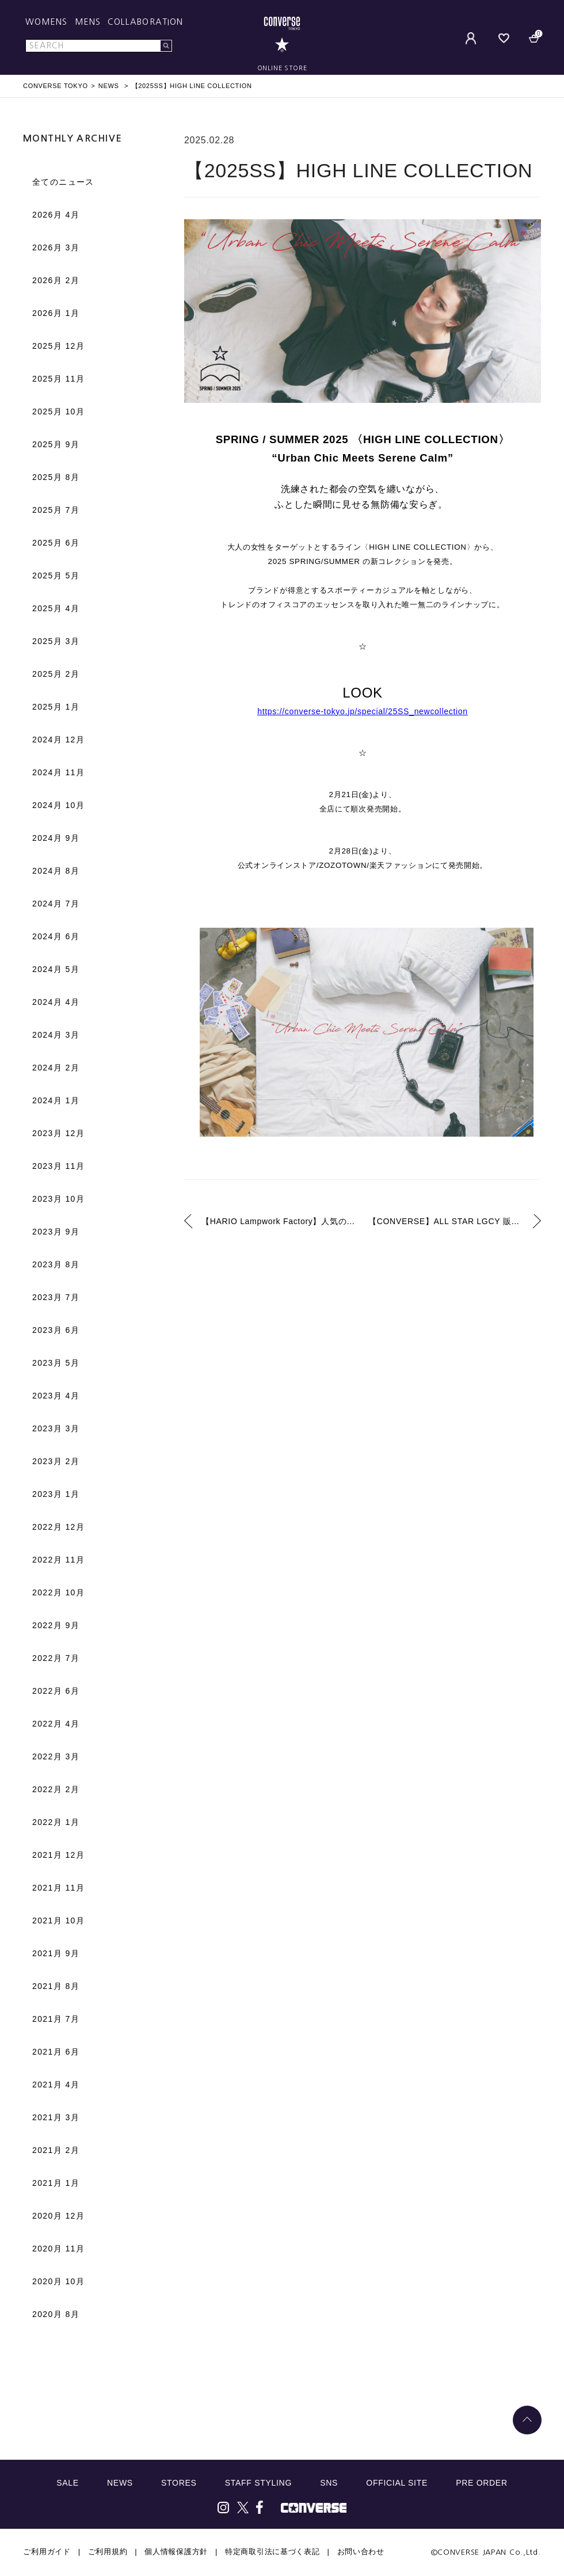 The image size is (564, 2576). What do you see at coordinates (55, 1986) in the screenshot?
I see `2021月 8月` at bounding box center [55, 1986].